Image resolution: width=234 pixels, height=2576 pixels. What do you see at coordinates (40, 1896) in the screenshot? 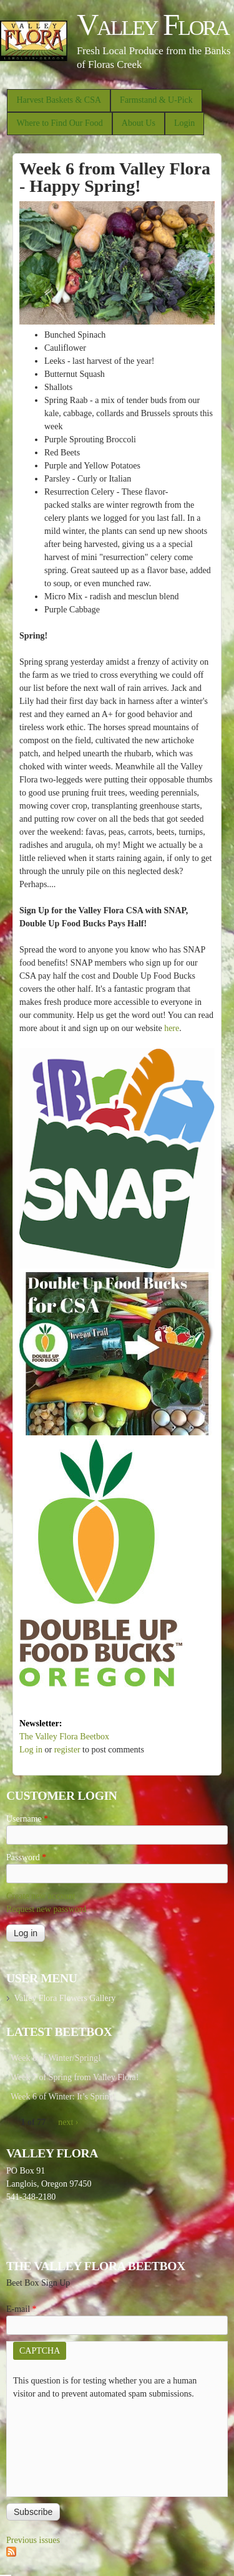
I see `Create new account` at bounding box center [40, 1896].